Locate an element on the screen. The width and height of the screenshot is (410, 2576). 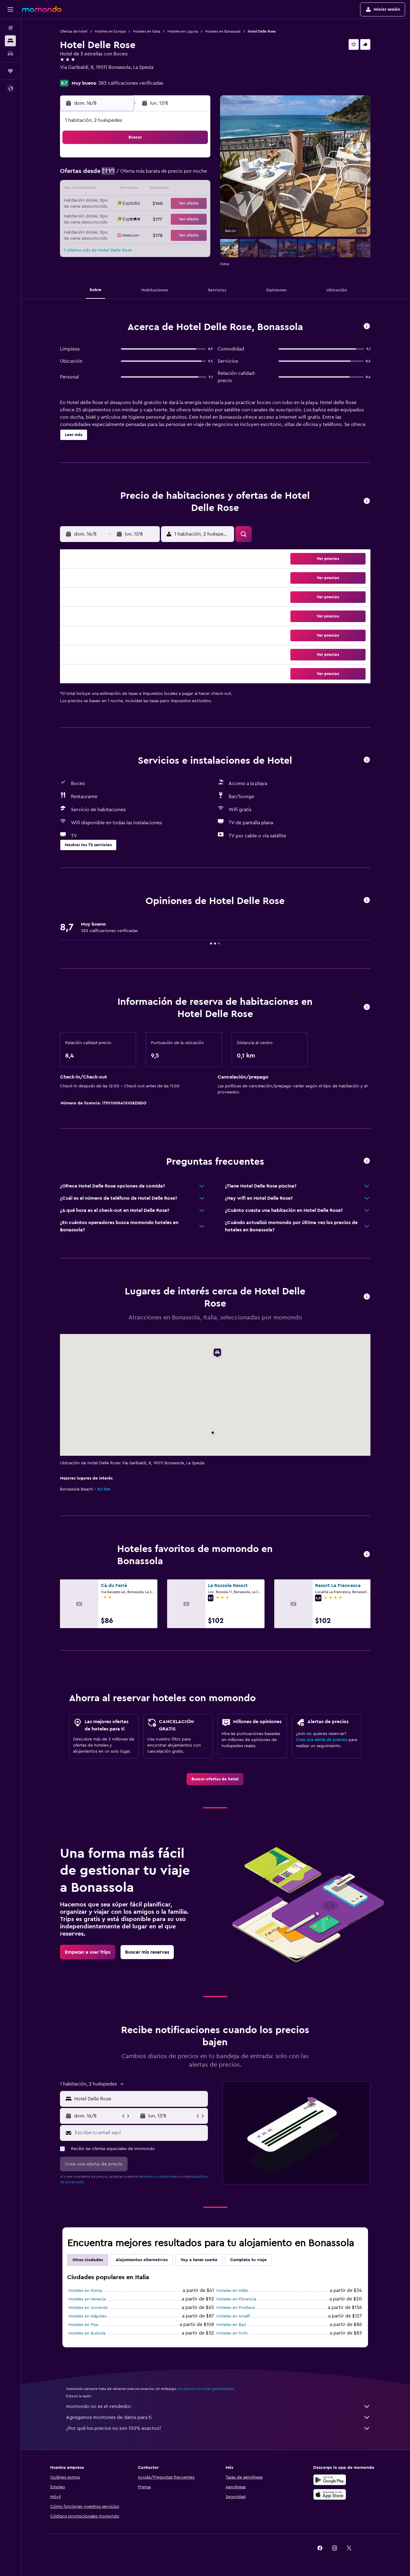
18 [button] is located at coordinates (122, 204).